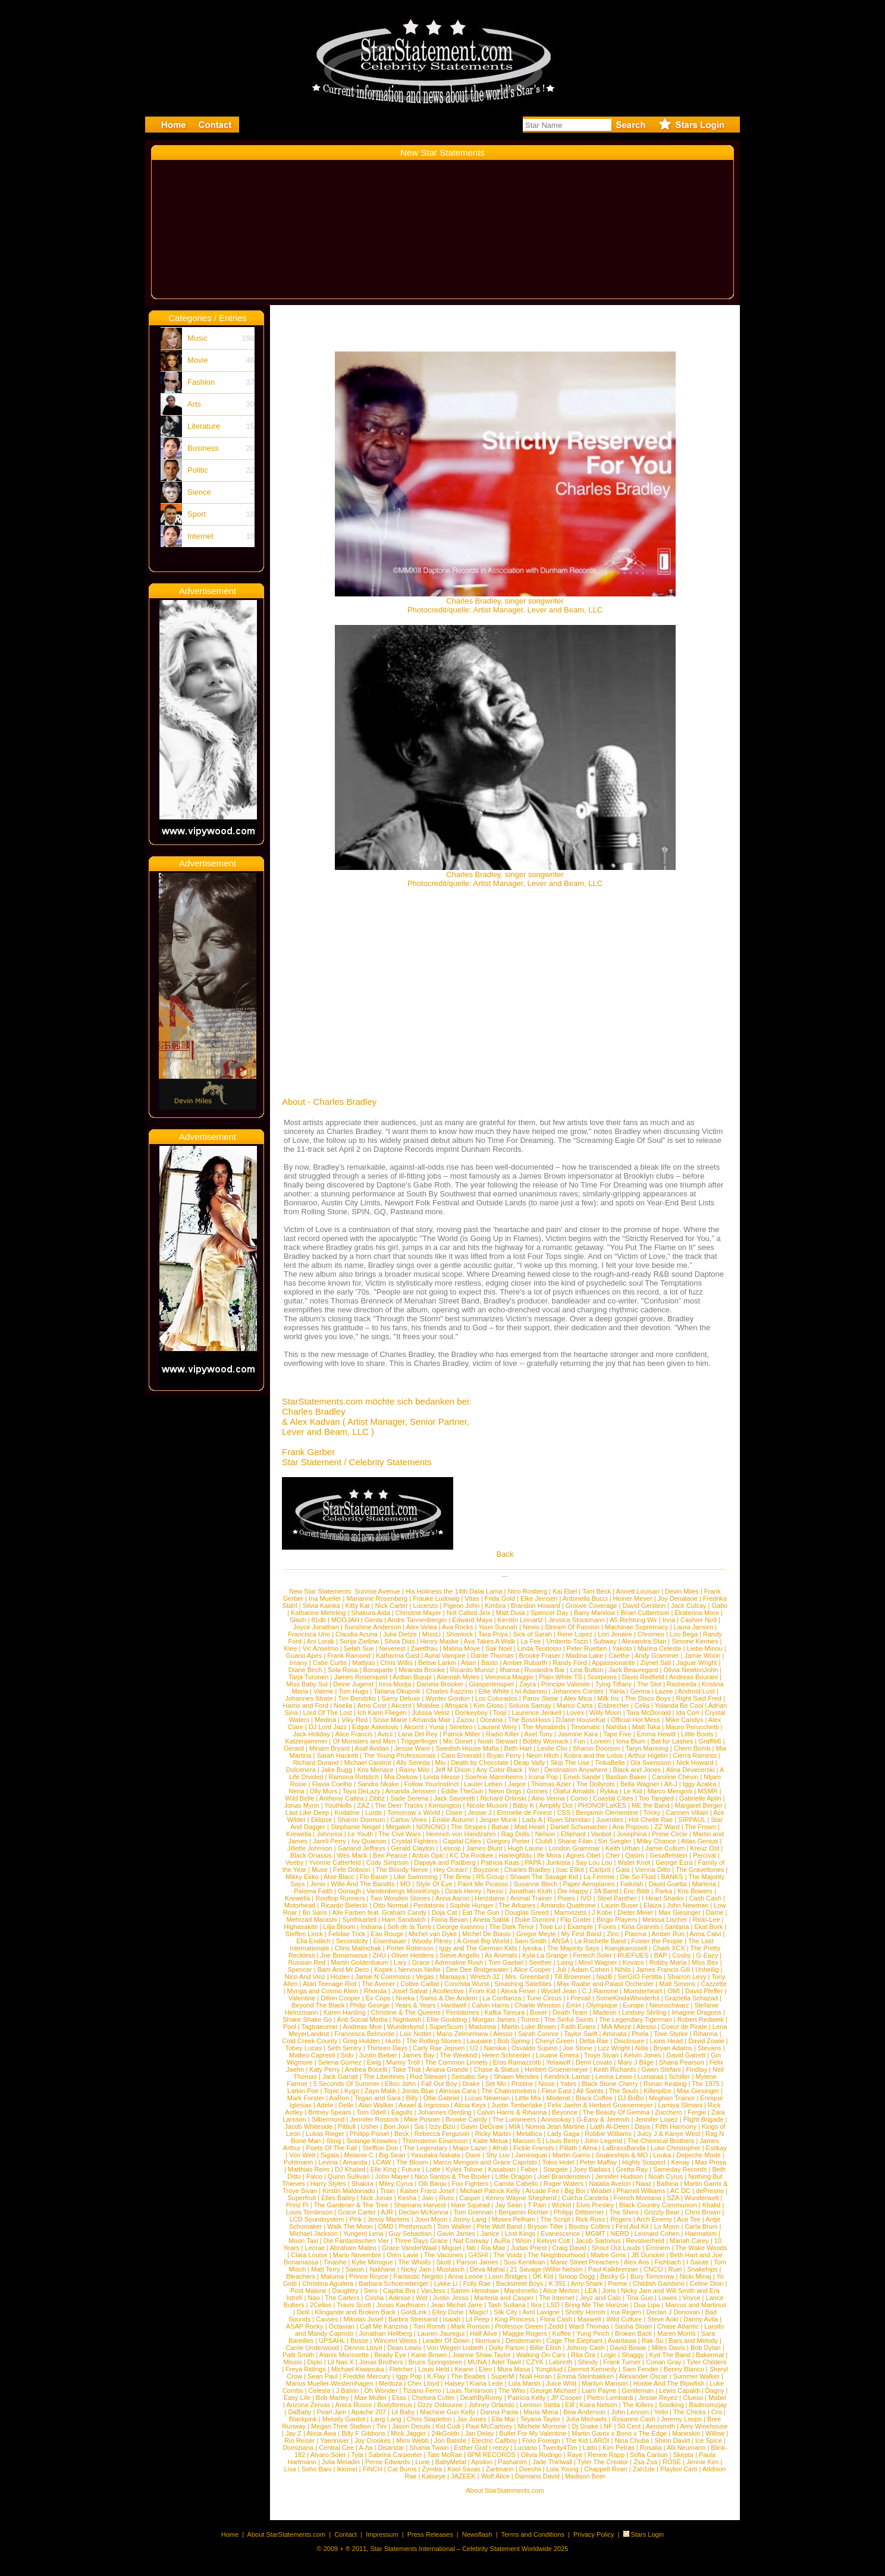  What do you see at coordinates (357, 2369) in the screenshot?
I see `Michael Kiwanuka` at bounding box center [357, 2369].